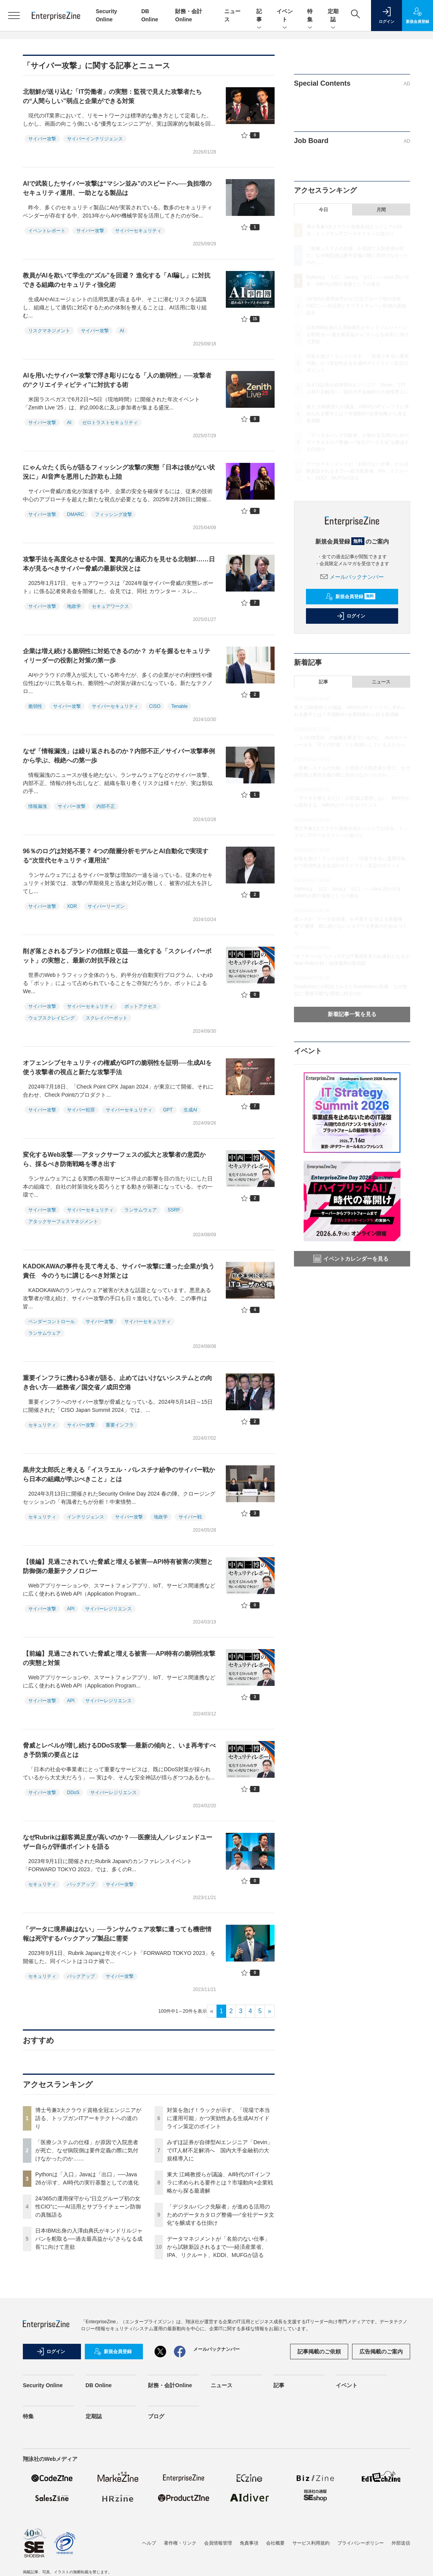  What do you see at coordinates (51, 1018) in the screenshot?
I see `ウェブスクレイピング` at bounding box center [51, 1018].